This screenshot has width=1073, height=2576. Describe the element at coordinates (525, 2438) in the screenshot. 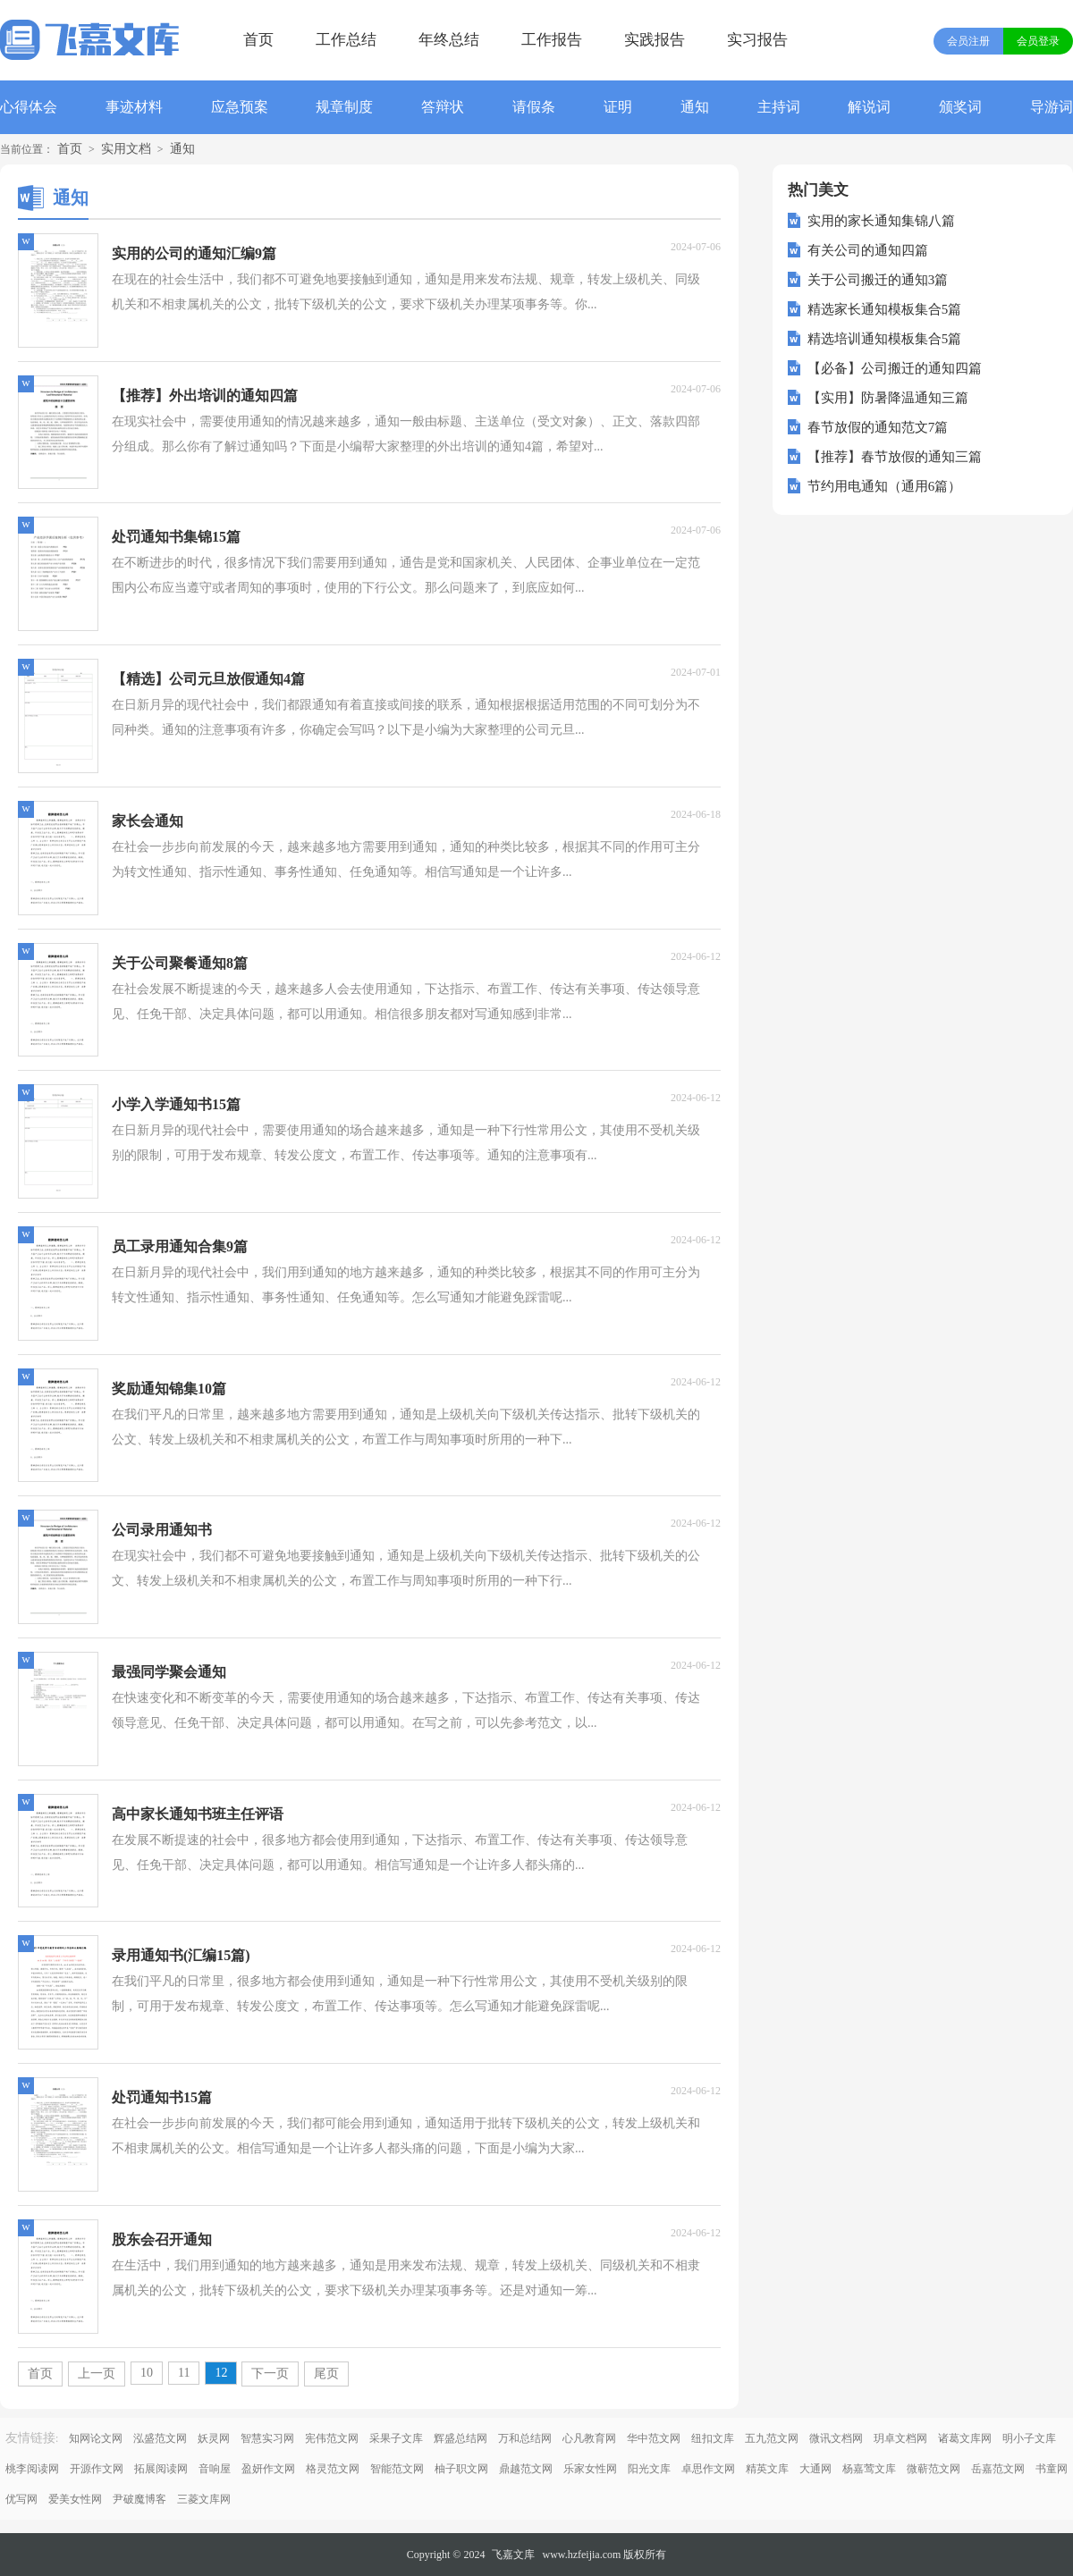

I see `万和总结网` at that location.